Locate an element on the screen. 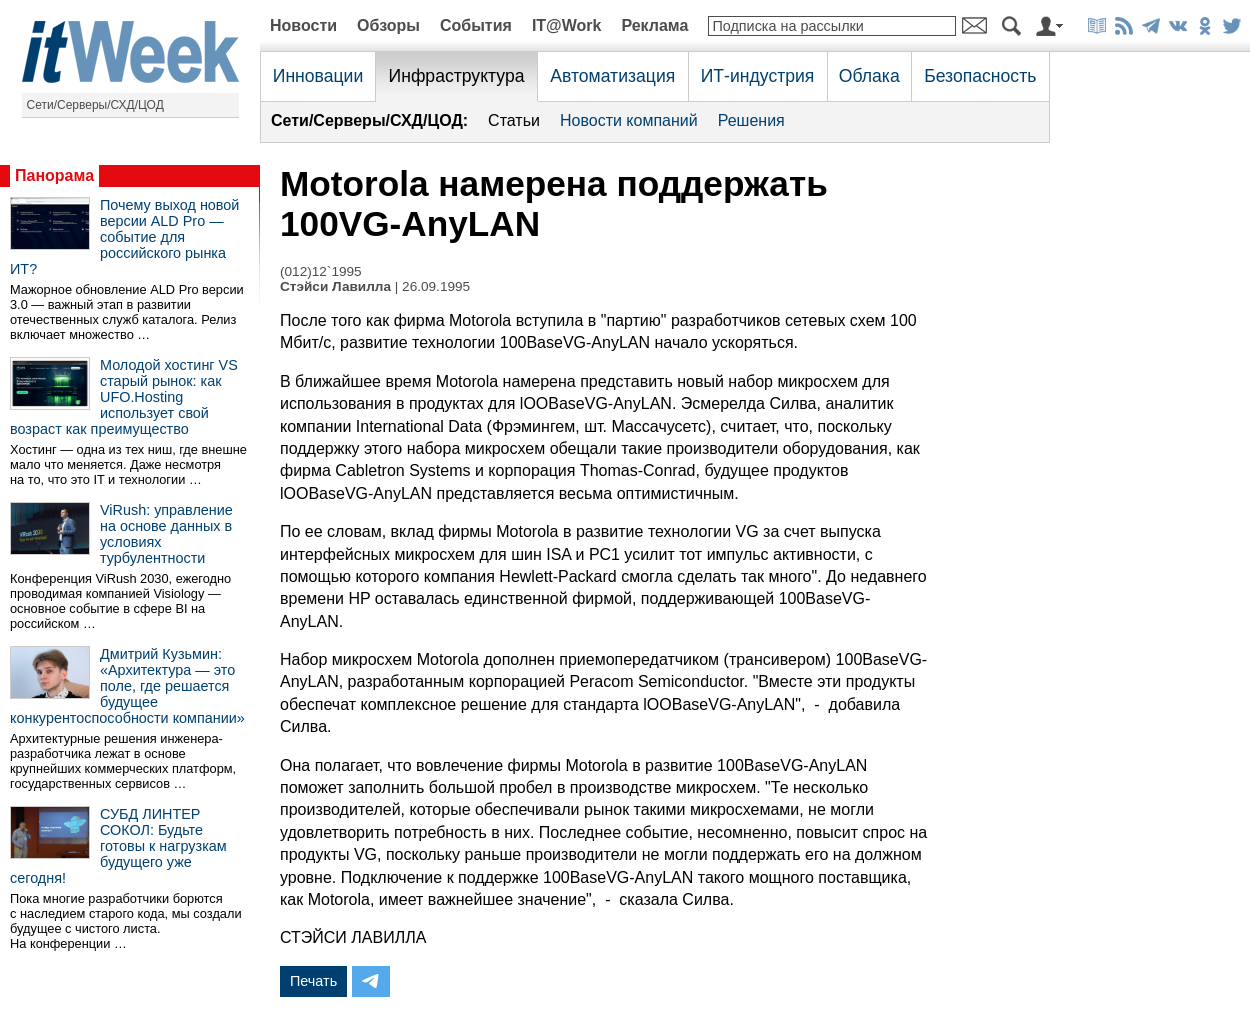 The image size is (1250, 1027). Сети/Серверы/СХД/ЦОД is located at coordinates (95, 105).